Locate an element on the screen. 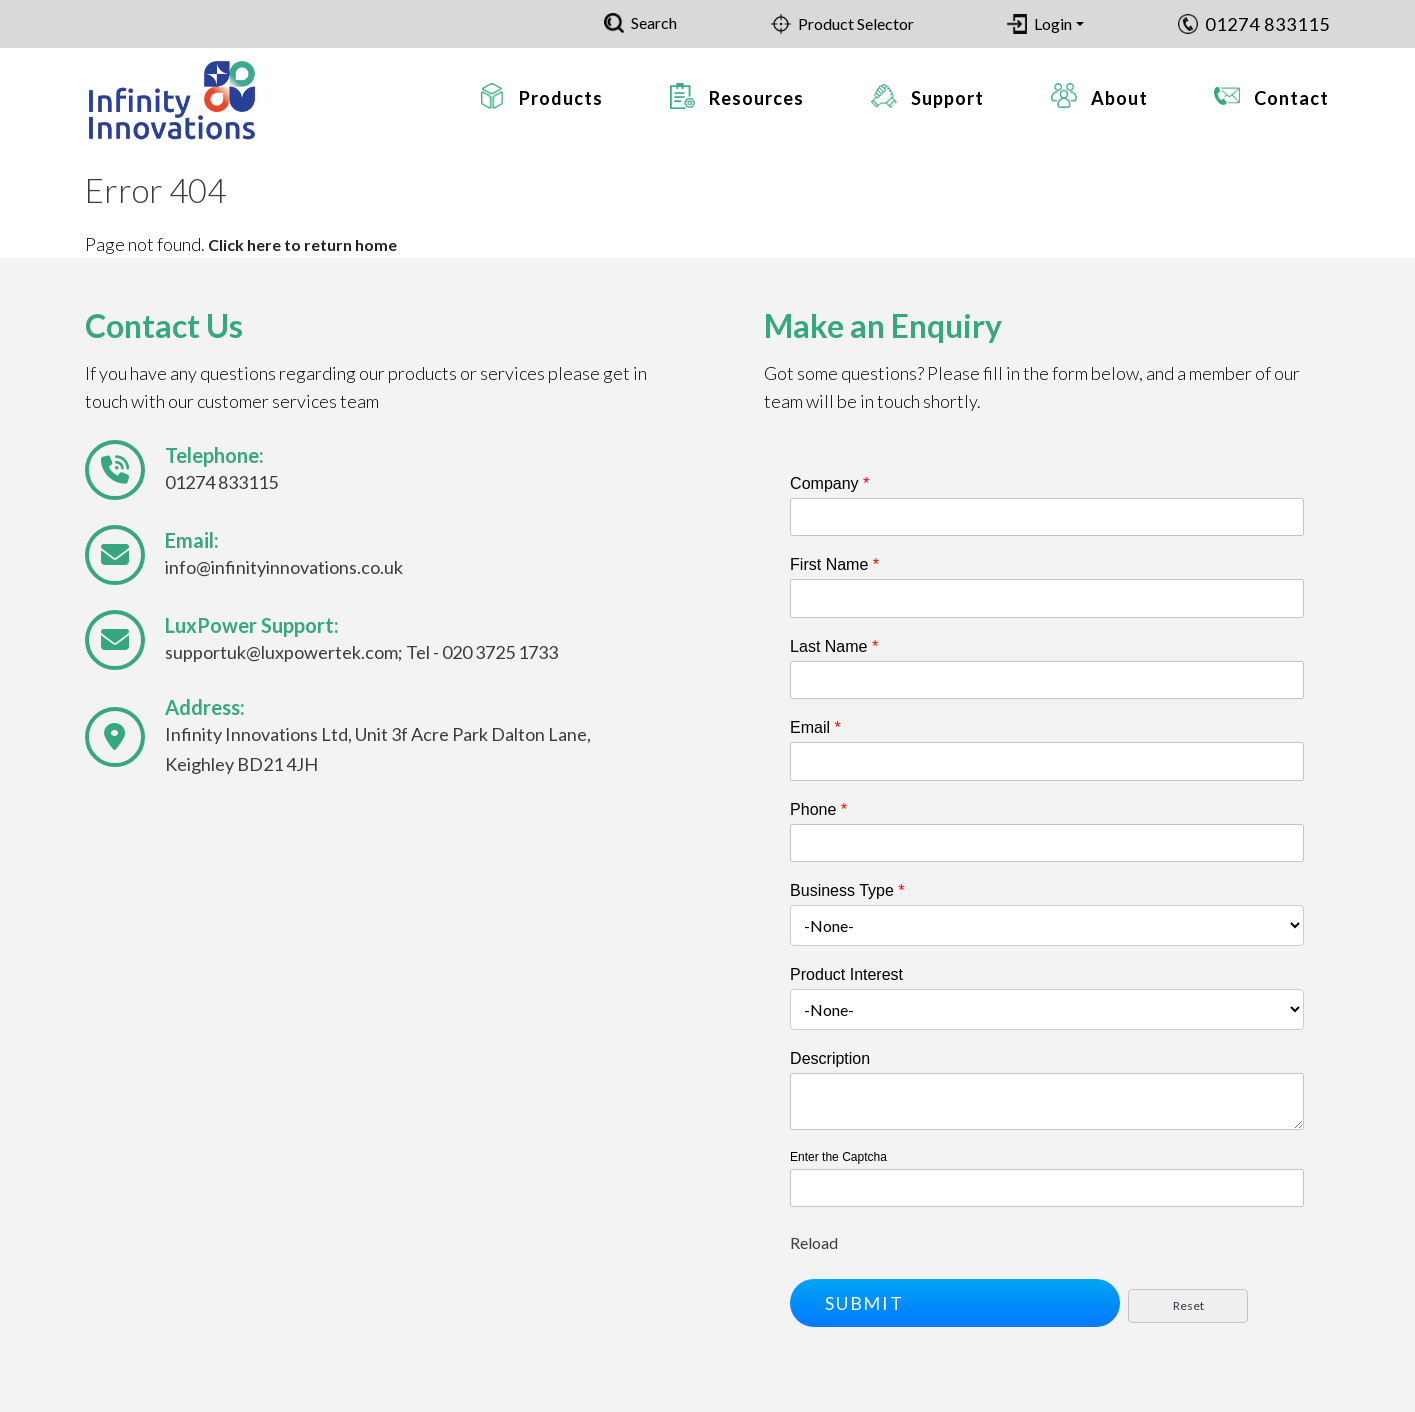 This screenshot has width=1415, height=1412. Contact is located at coordinates (1291, 98).